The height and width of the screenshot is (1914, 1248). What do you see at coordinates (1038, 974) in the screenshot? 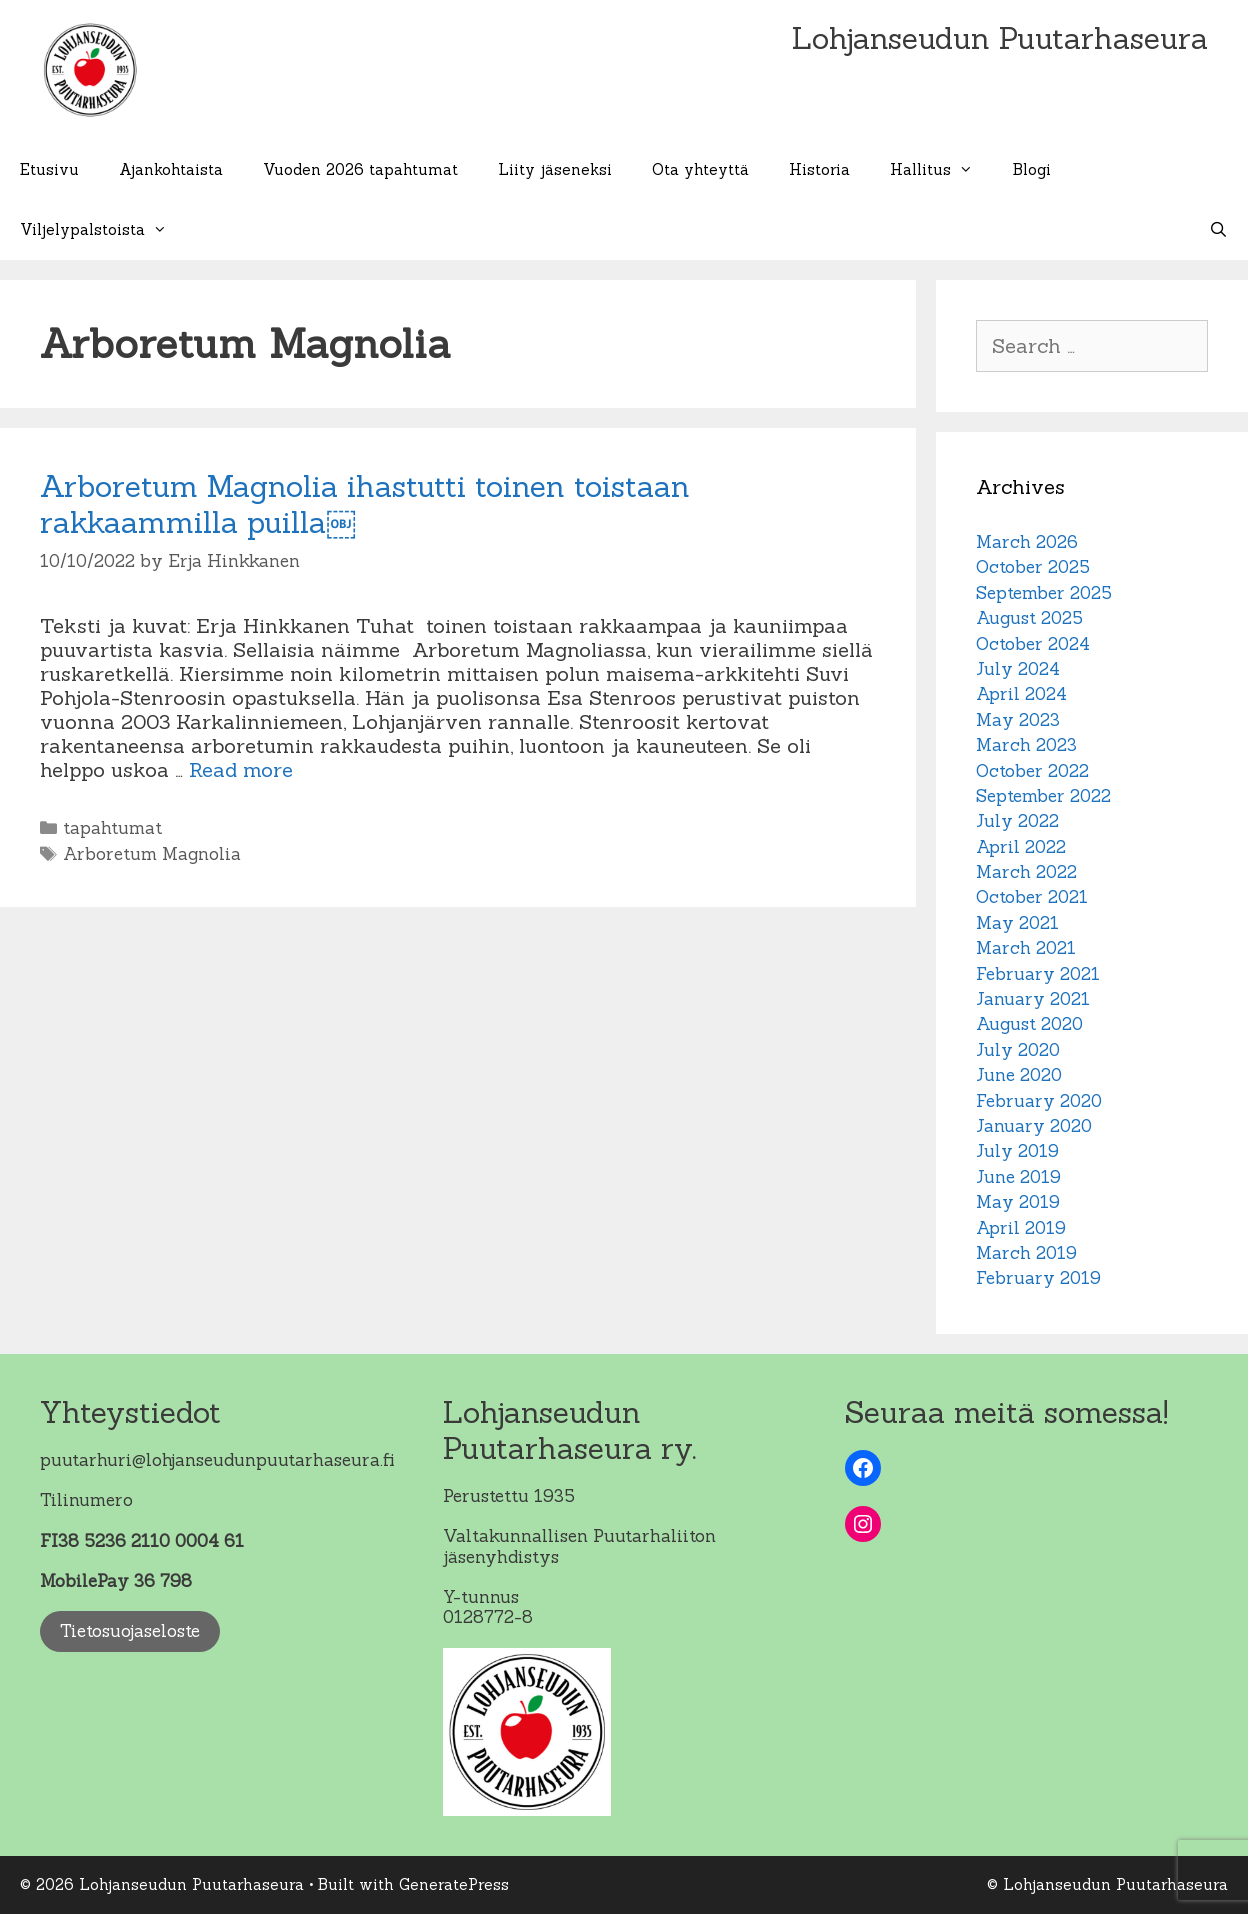
I see `February 2021` at bounding box center [1038, 974].